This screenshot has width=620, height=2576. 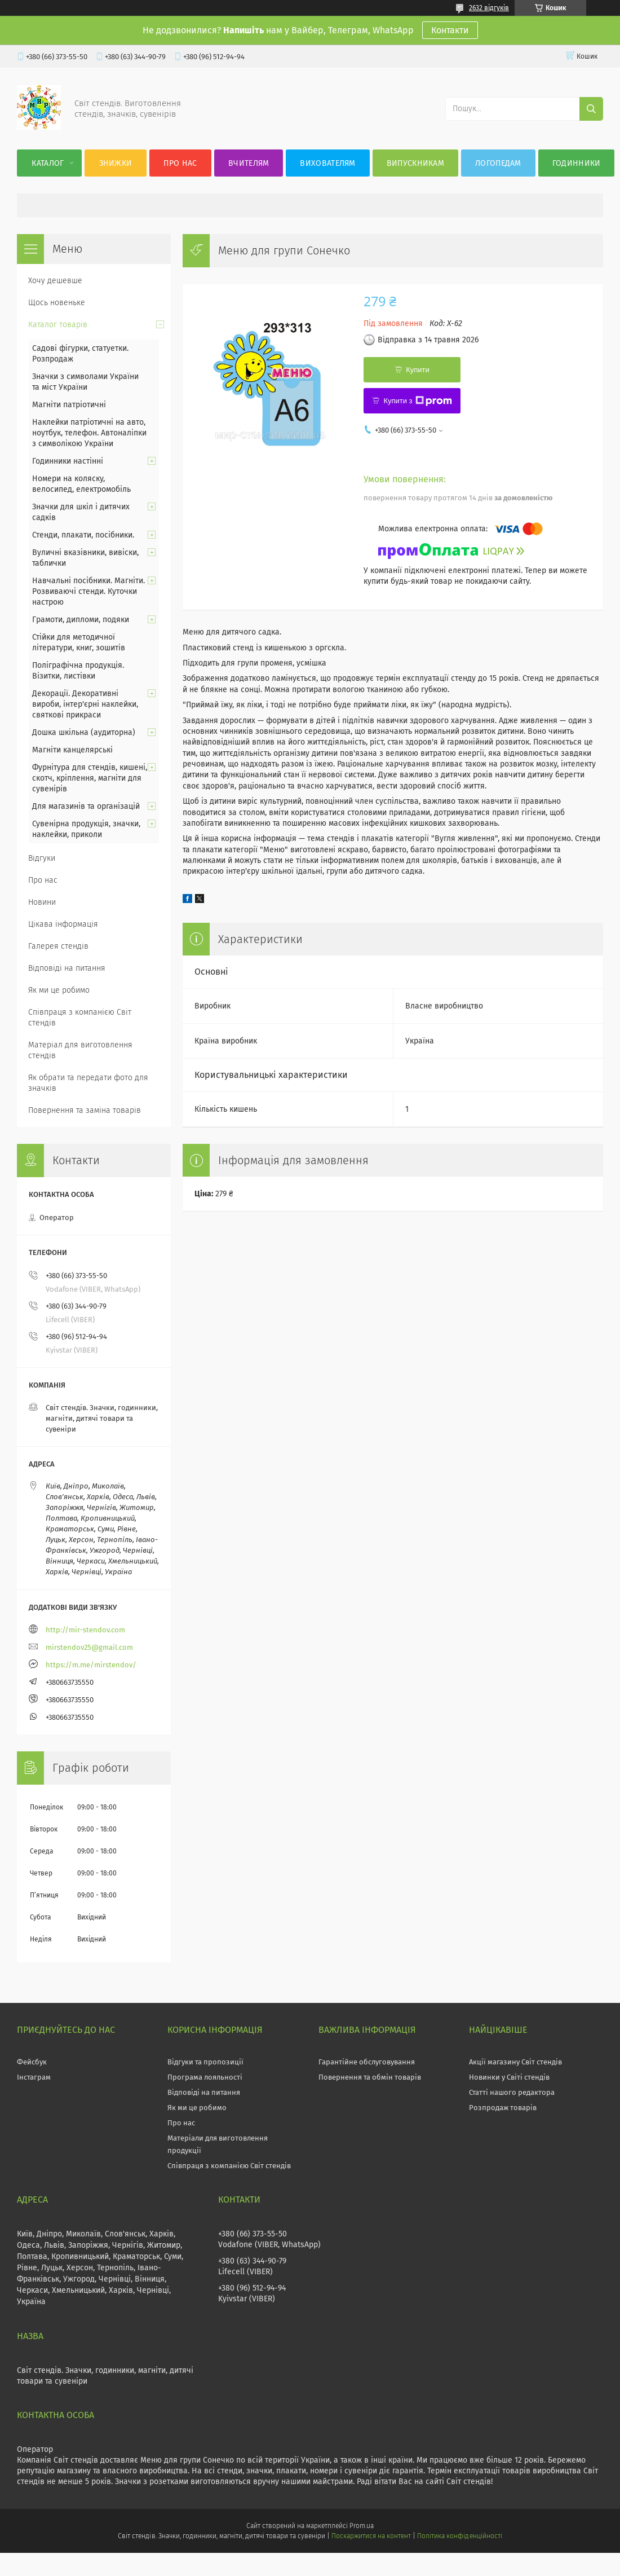 I want to click on http://mir-stendov.com, so click(x=85, y=1630).